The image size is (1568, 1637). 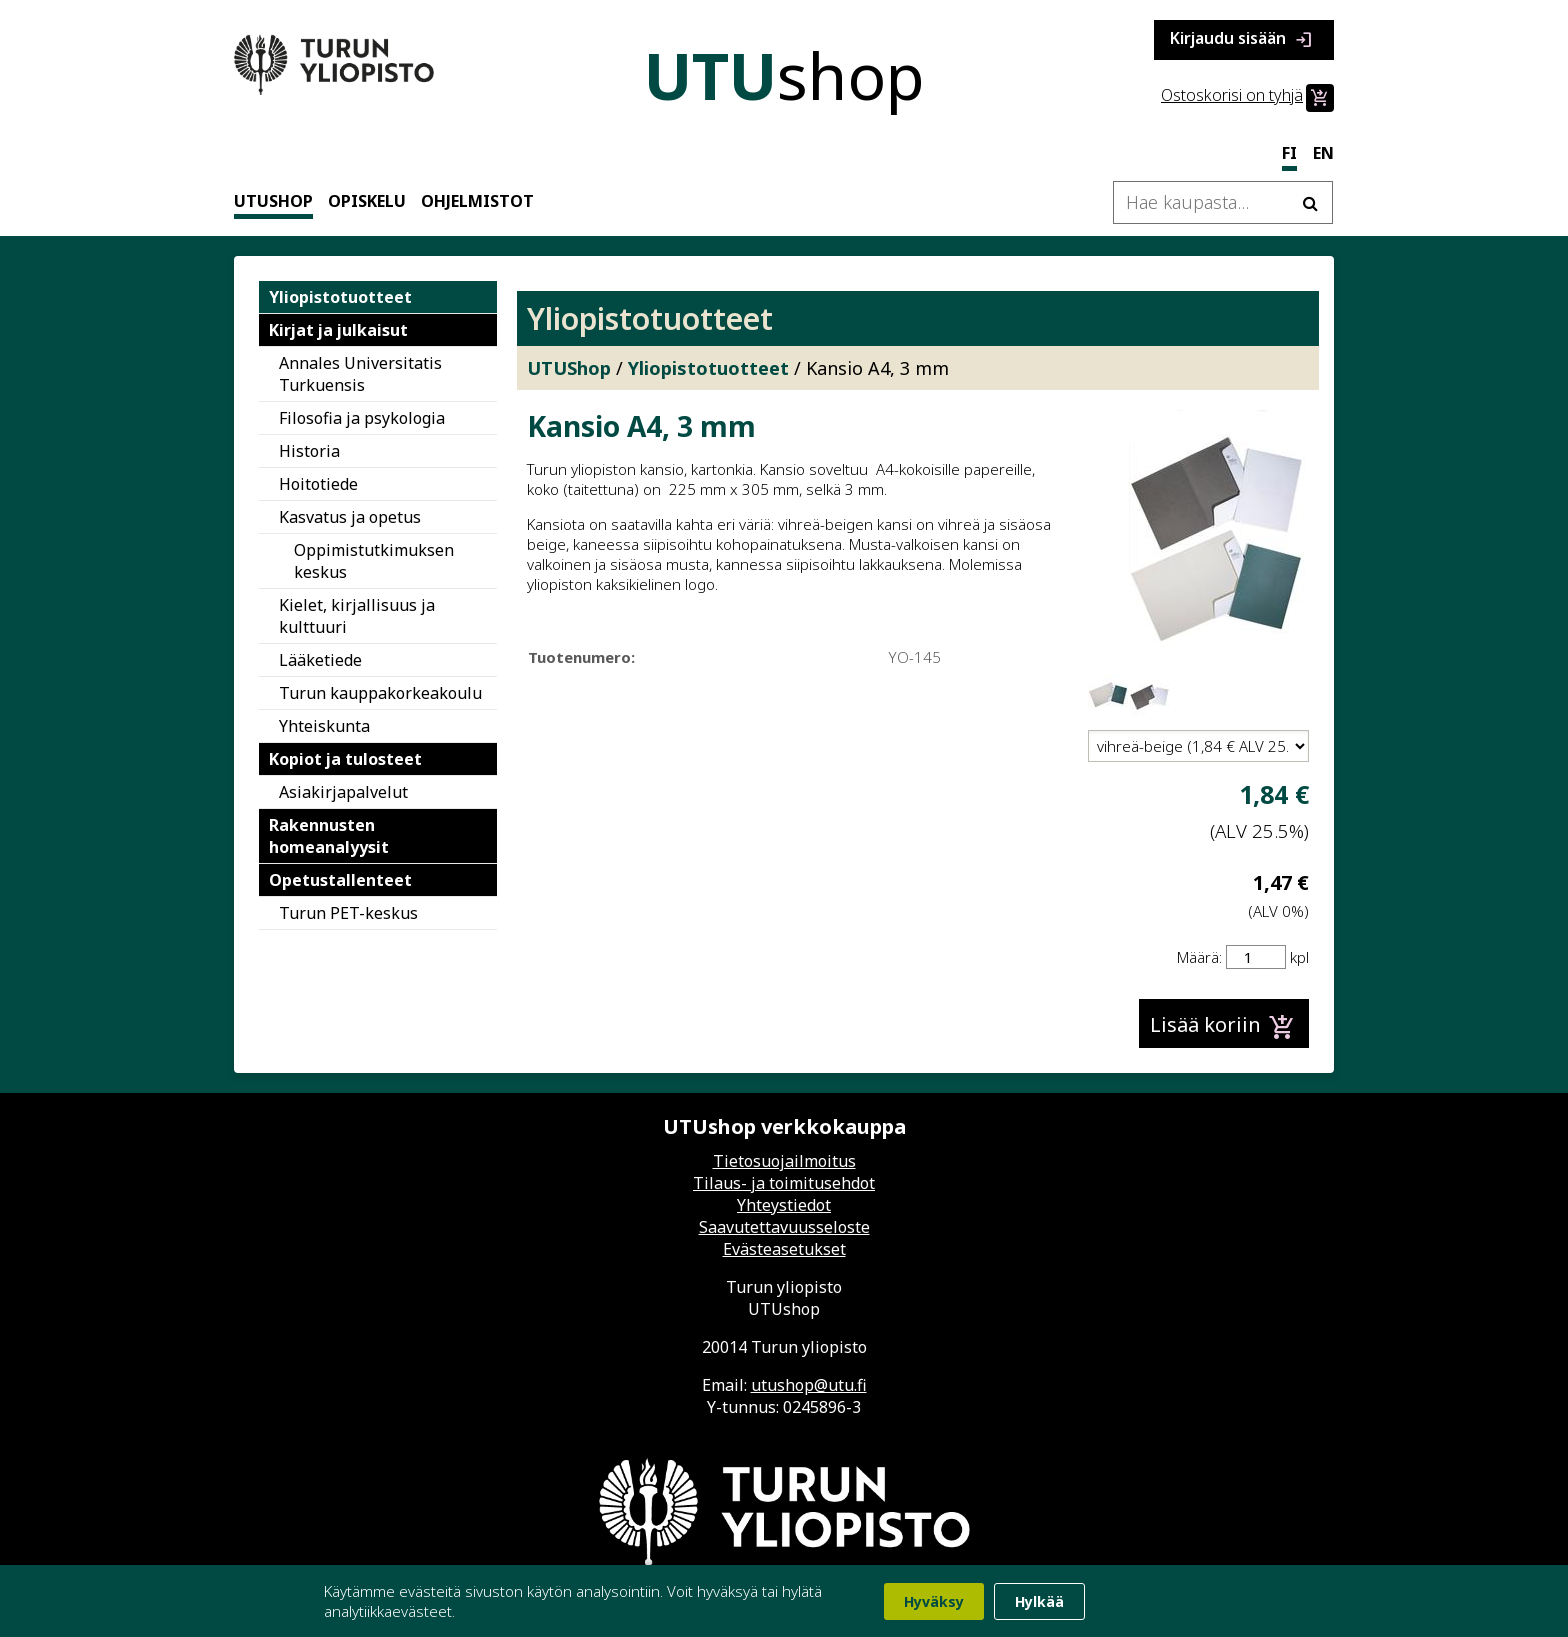 I want to click on Asiakirjapalvelut, so click(x=343, y=792).